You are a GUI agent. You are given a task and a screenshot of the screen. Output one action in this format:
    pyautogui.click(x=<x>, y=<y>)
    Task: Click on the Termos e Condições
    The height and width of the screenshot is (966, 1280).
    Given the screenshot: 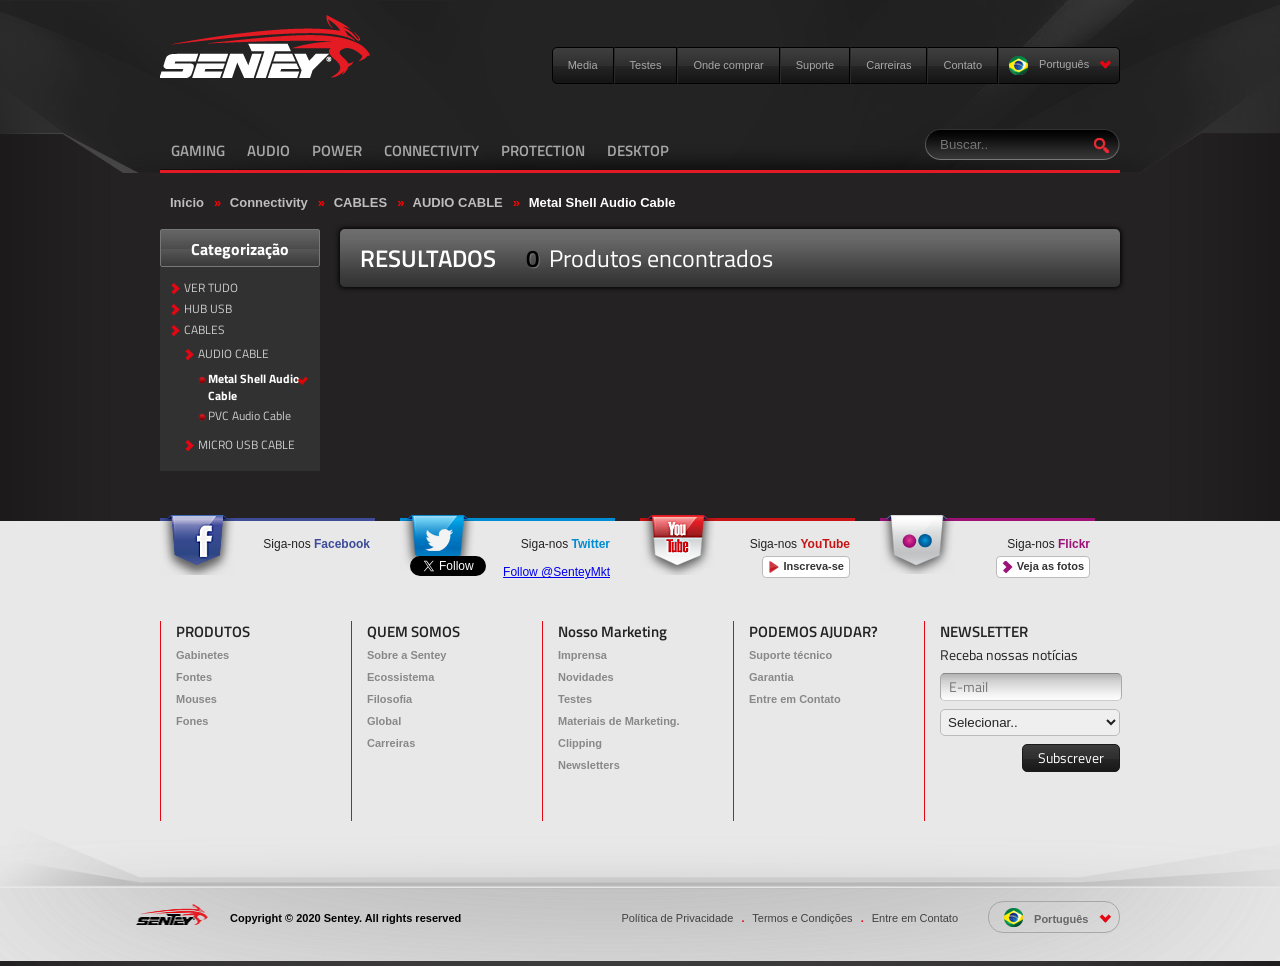 What is the action you would take?
    pyautogui.click(x=802, y=918)
    